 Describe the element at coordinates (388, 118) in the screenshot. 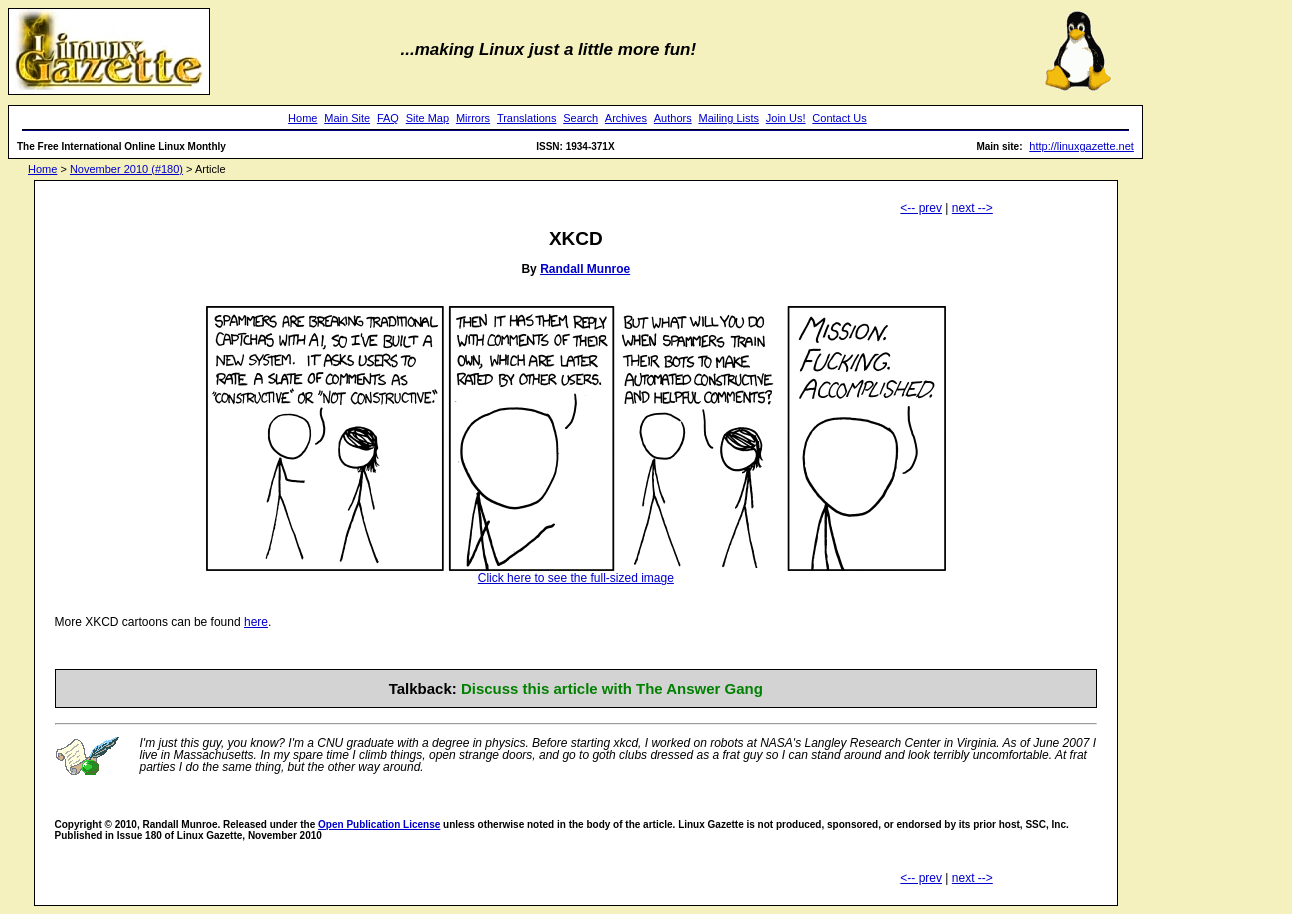

I see `FAQ` at that location.